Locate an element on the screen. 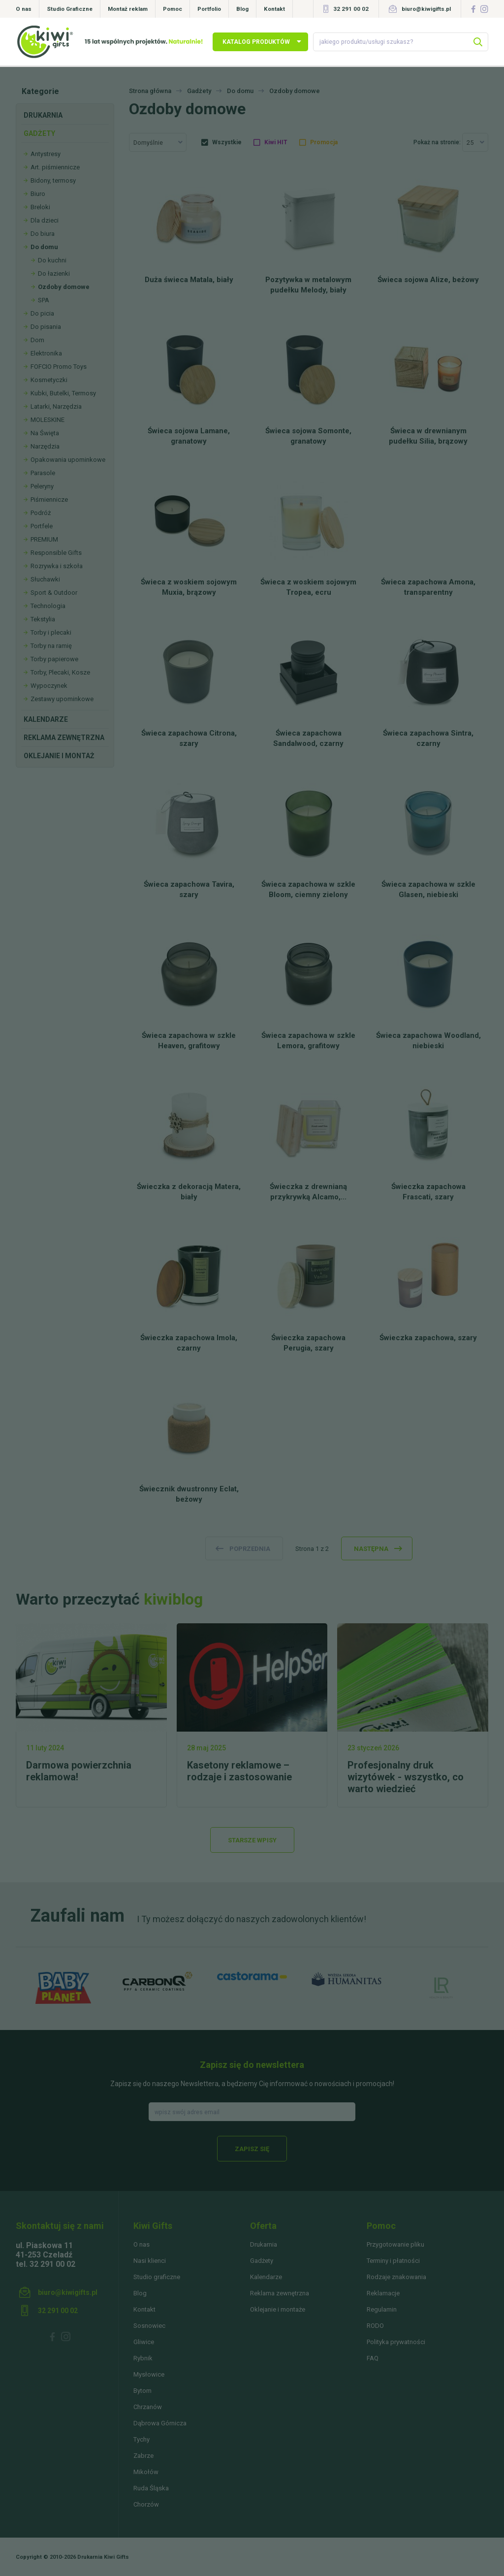 Image resolution: width=504 pixels, height=2576 pixels. Wszystkie is located at coordinates (227, 142).